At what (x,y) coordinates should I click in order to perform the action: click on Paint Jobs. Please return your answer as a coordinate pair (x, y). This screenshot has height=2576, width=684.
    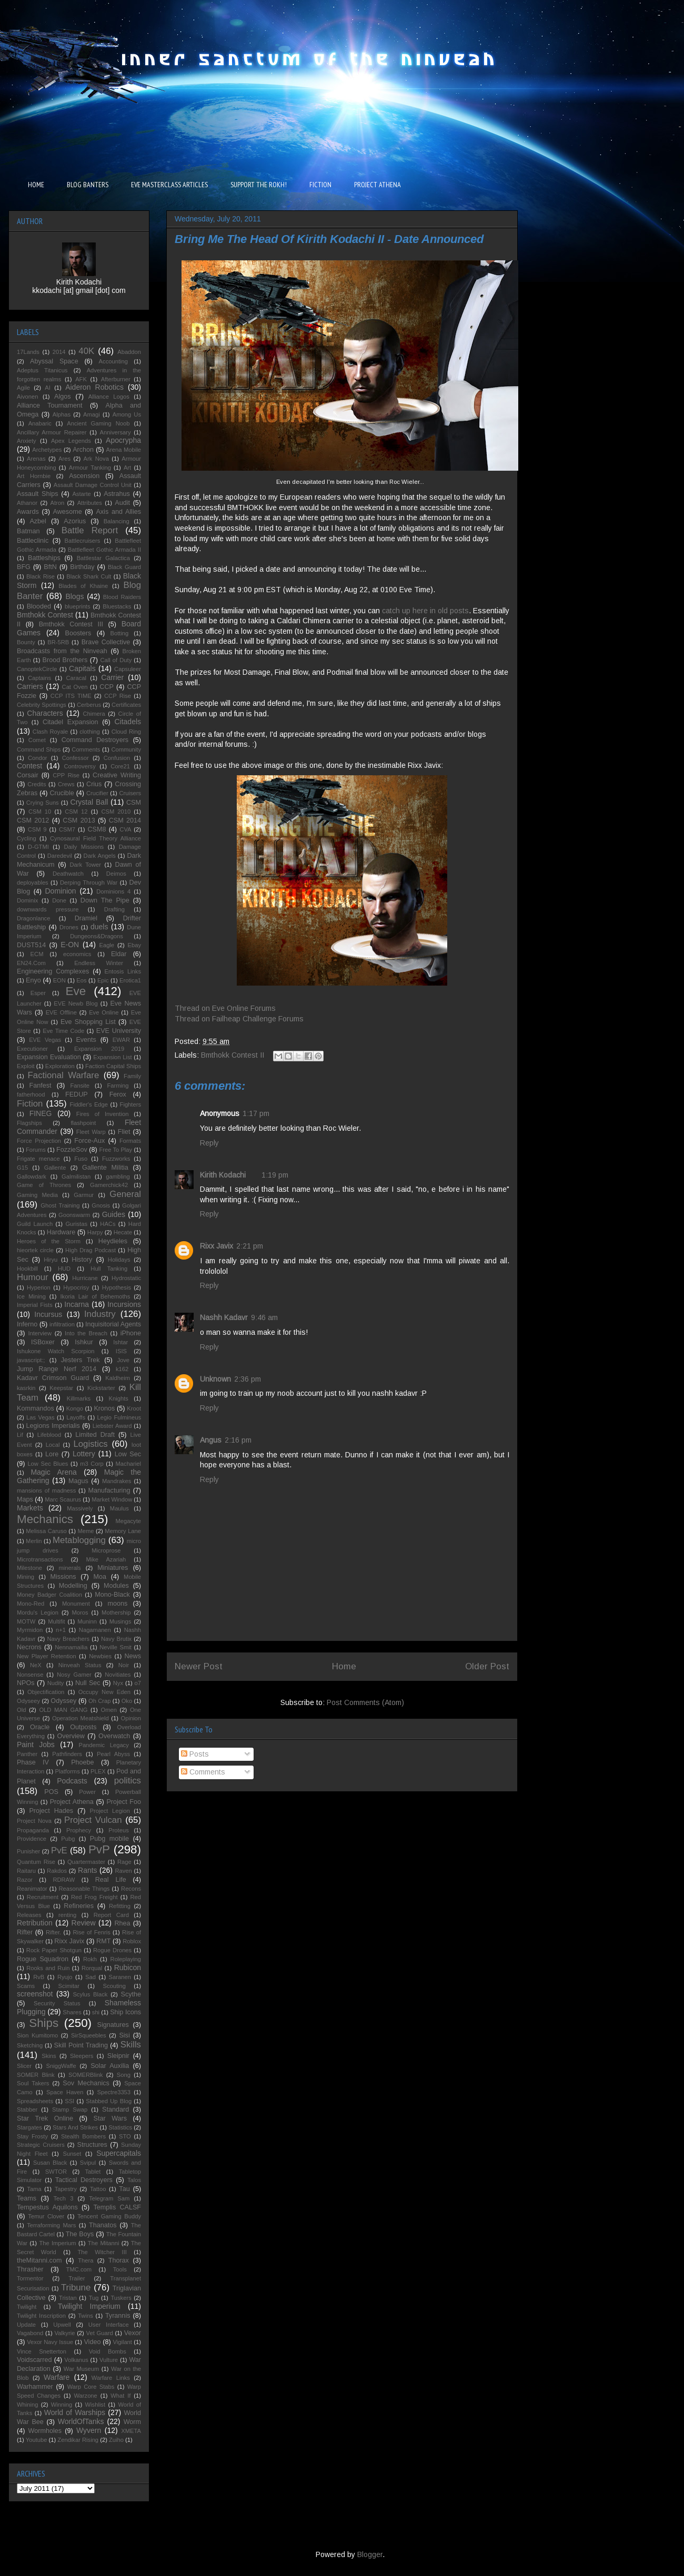
    Looking at the image, I should click on (36, 1744).